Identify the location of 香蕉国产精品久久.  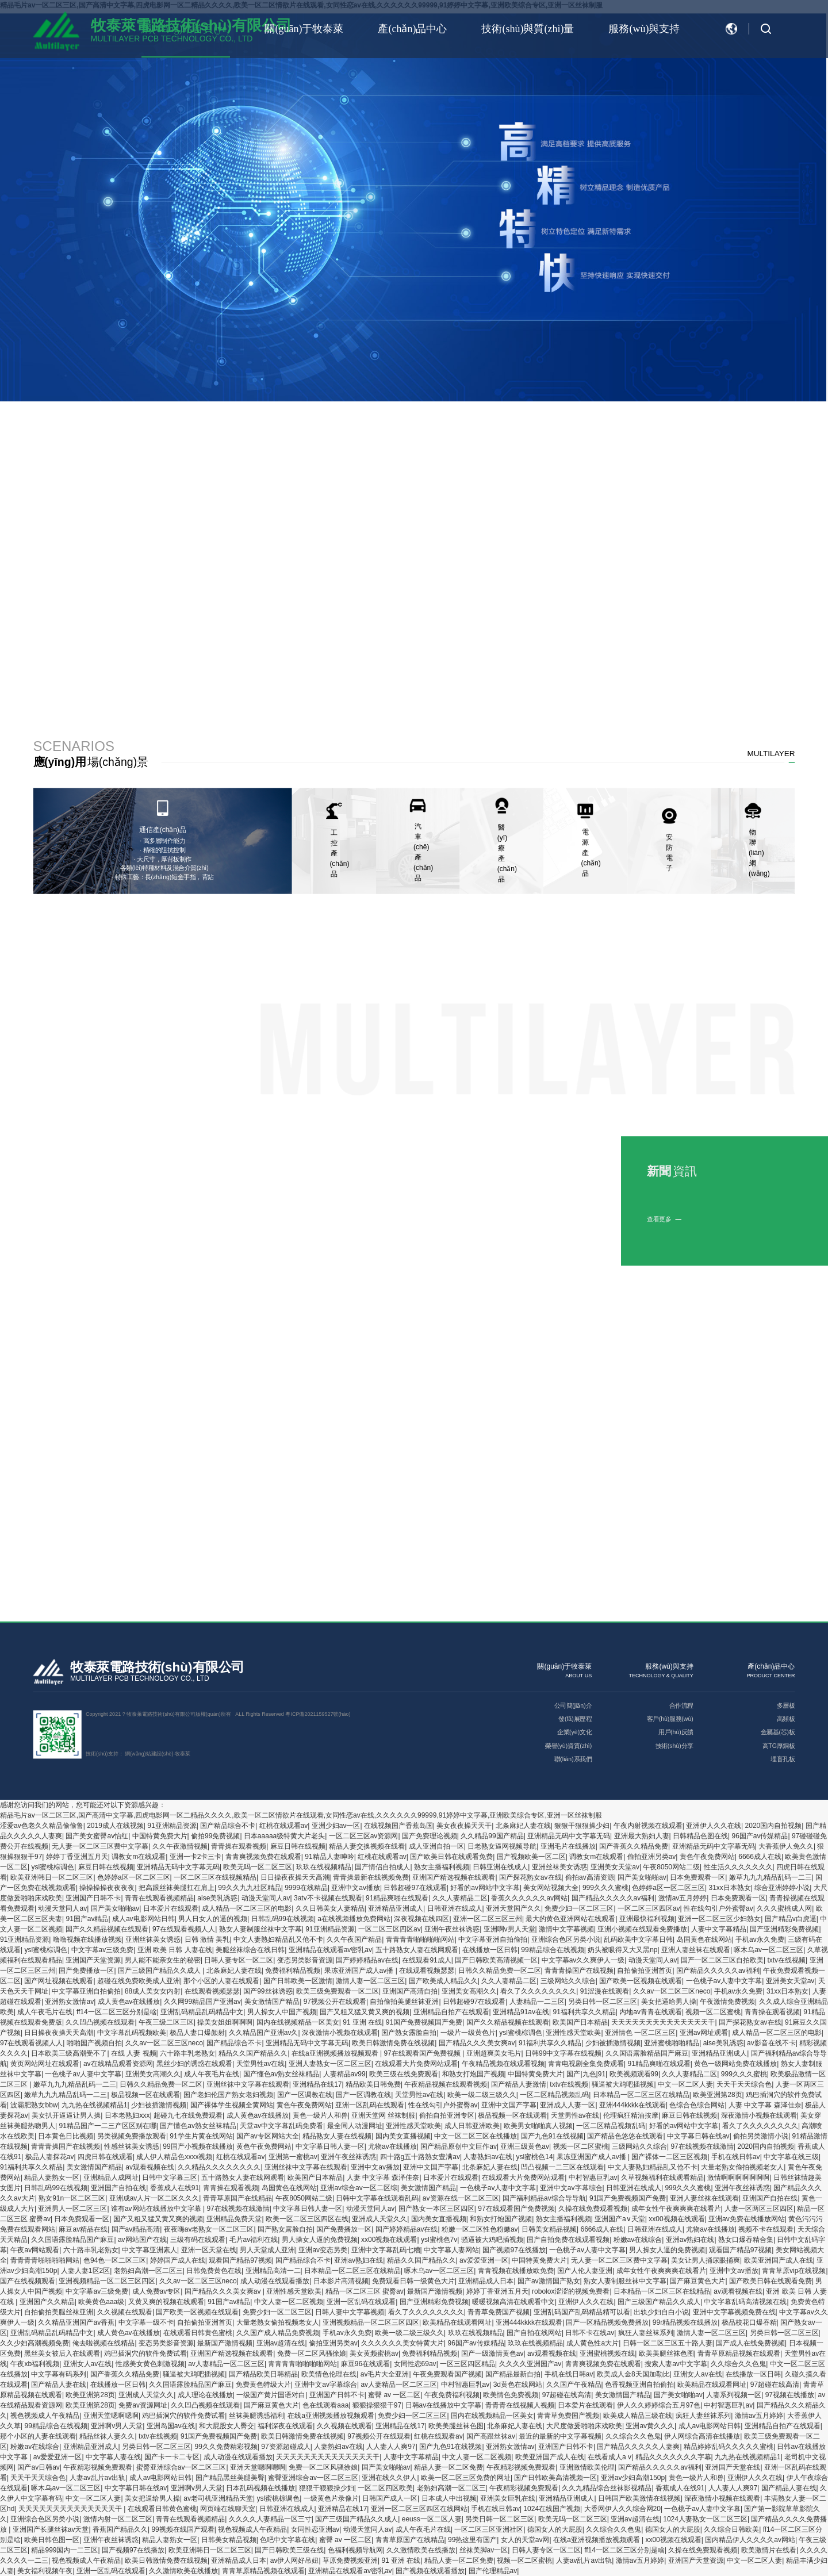
(120, 2529).